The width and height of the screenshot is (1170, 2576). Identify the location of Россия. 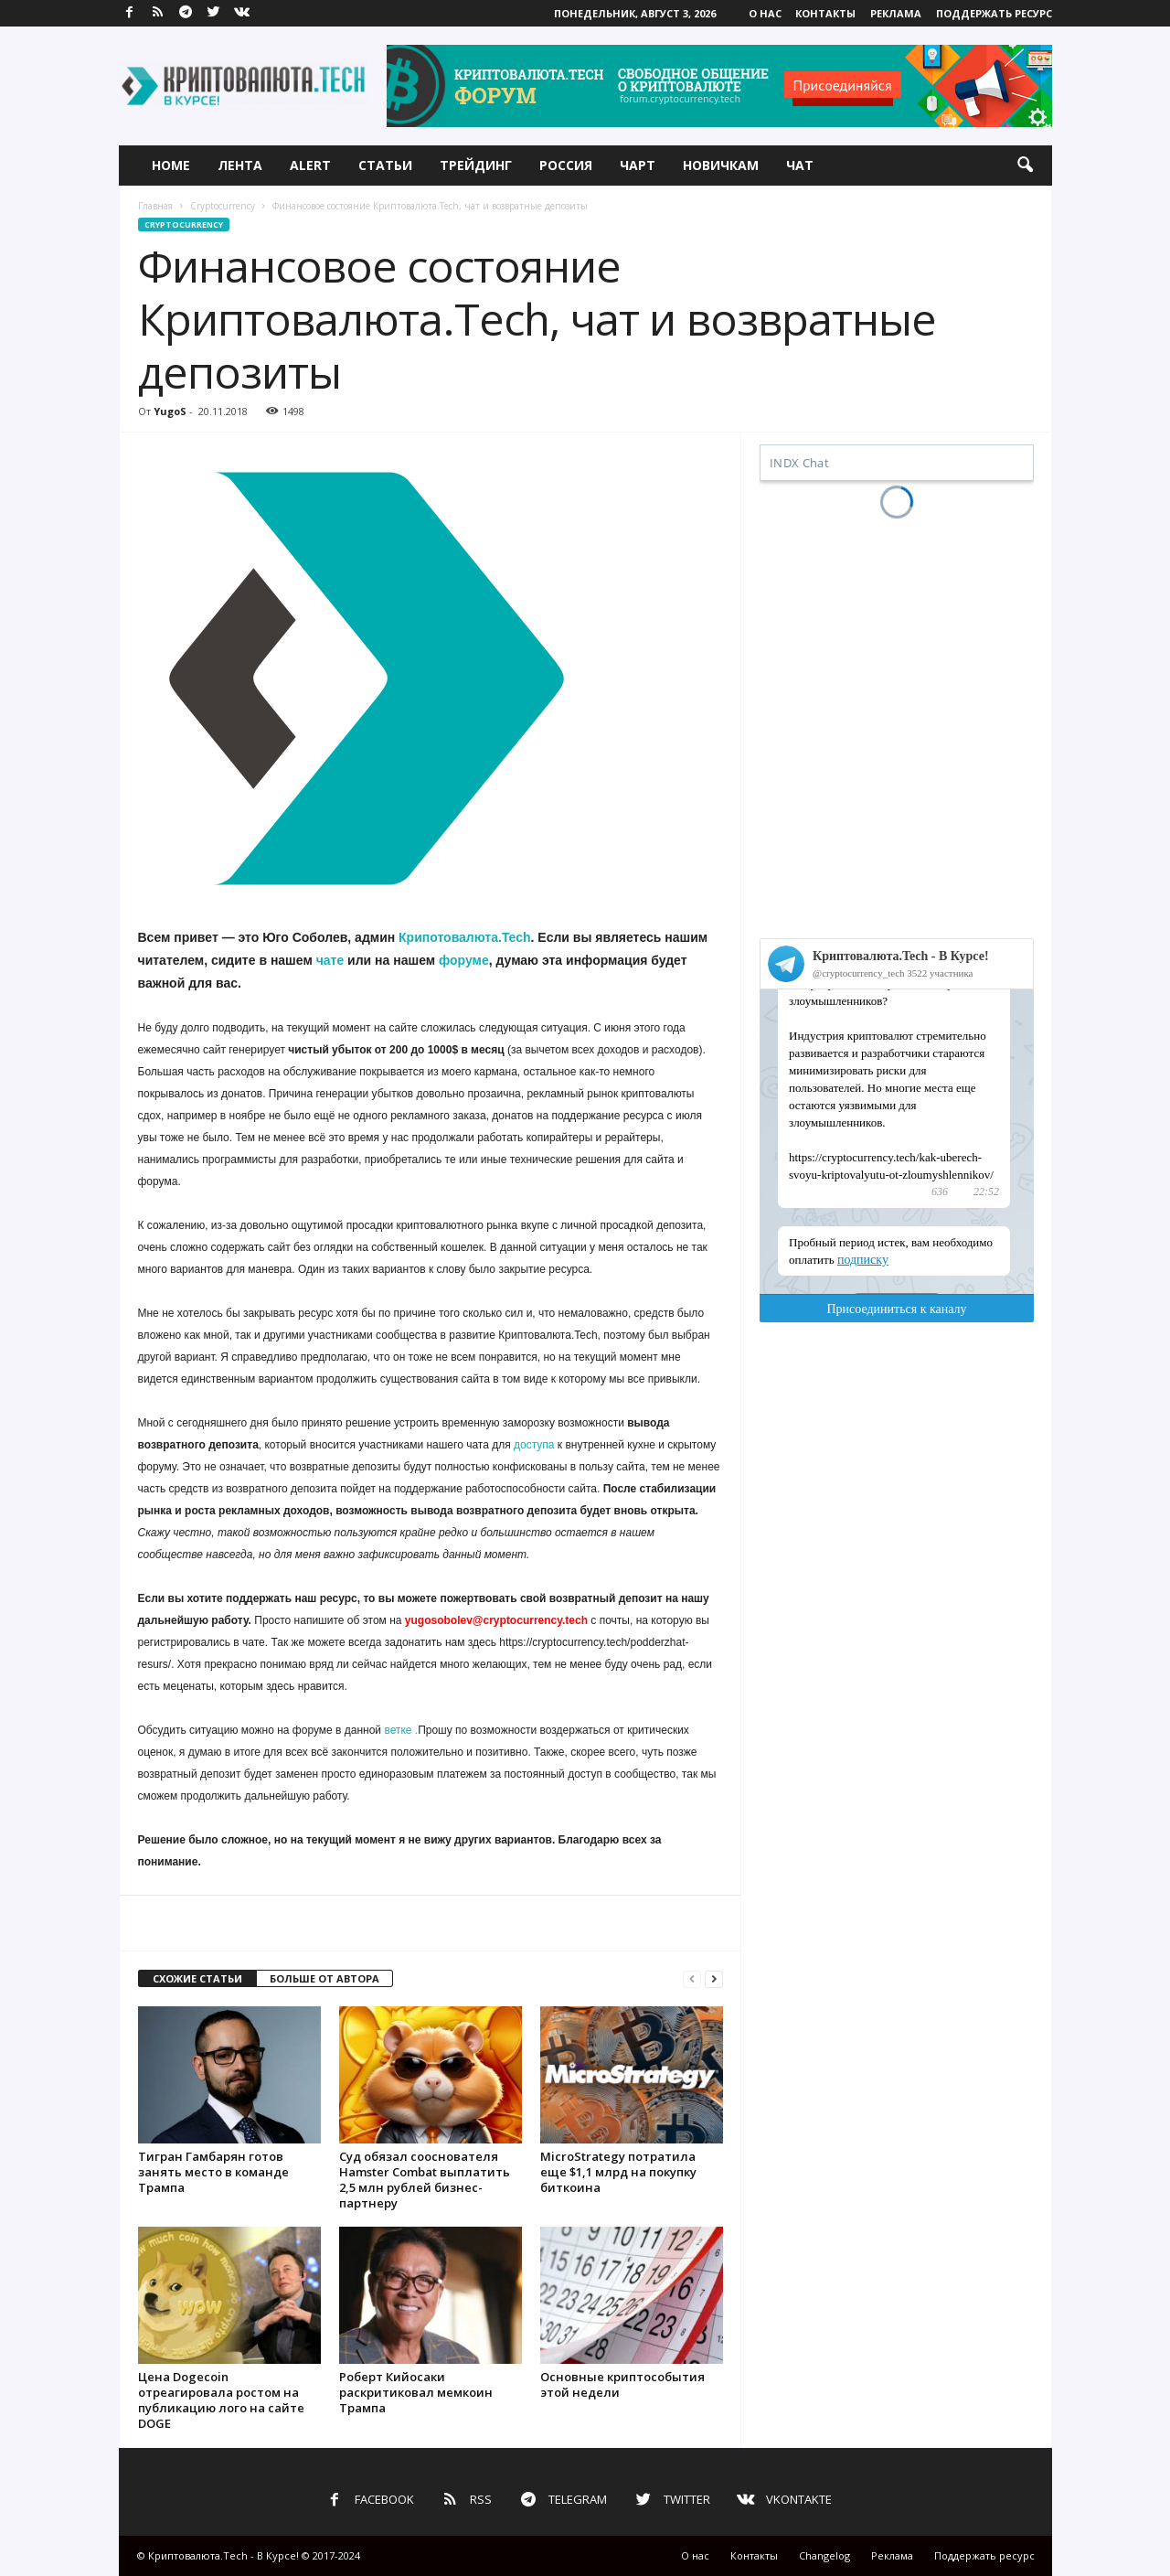
(565, 165).